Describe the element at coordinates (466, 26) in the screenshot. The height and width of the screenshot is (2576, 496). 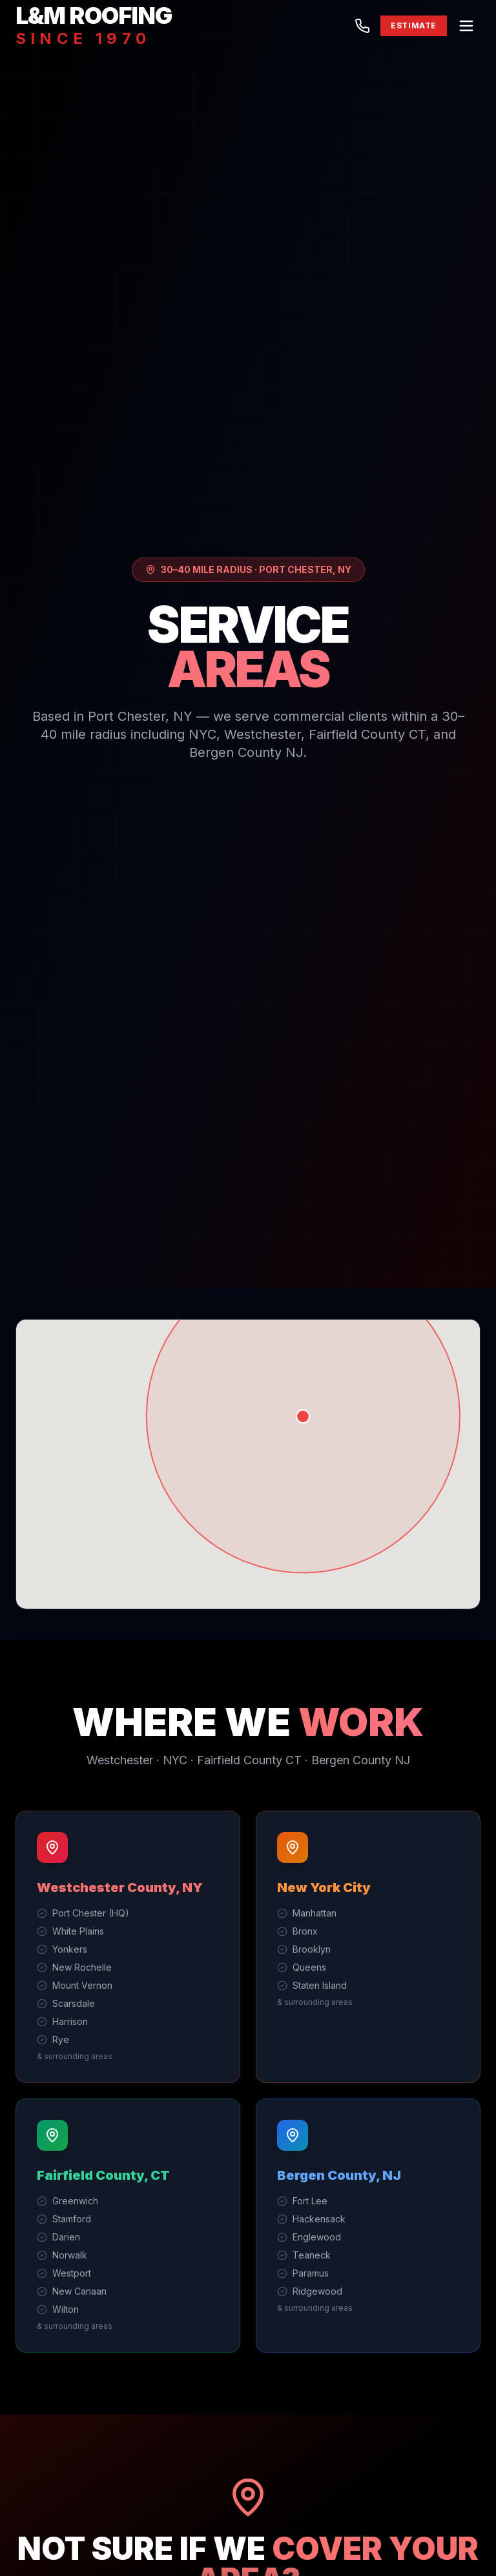
I see `[Menu]` at that location.